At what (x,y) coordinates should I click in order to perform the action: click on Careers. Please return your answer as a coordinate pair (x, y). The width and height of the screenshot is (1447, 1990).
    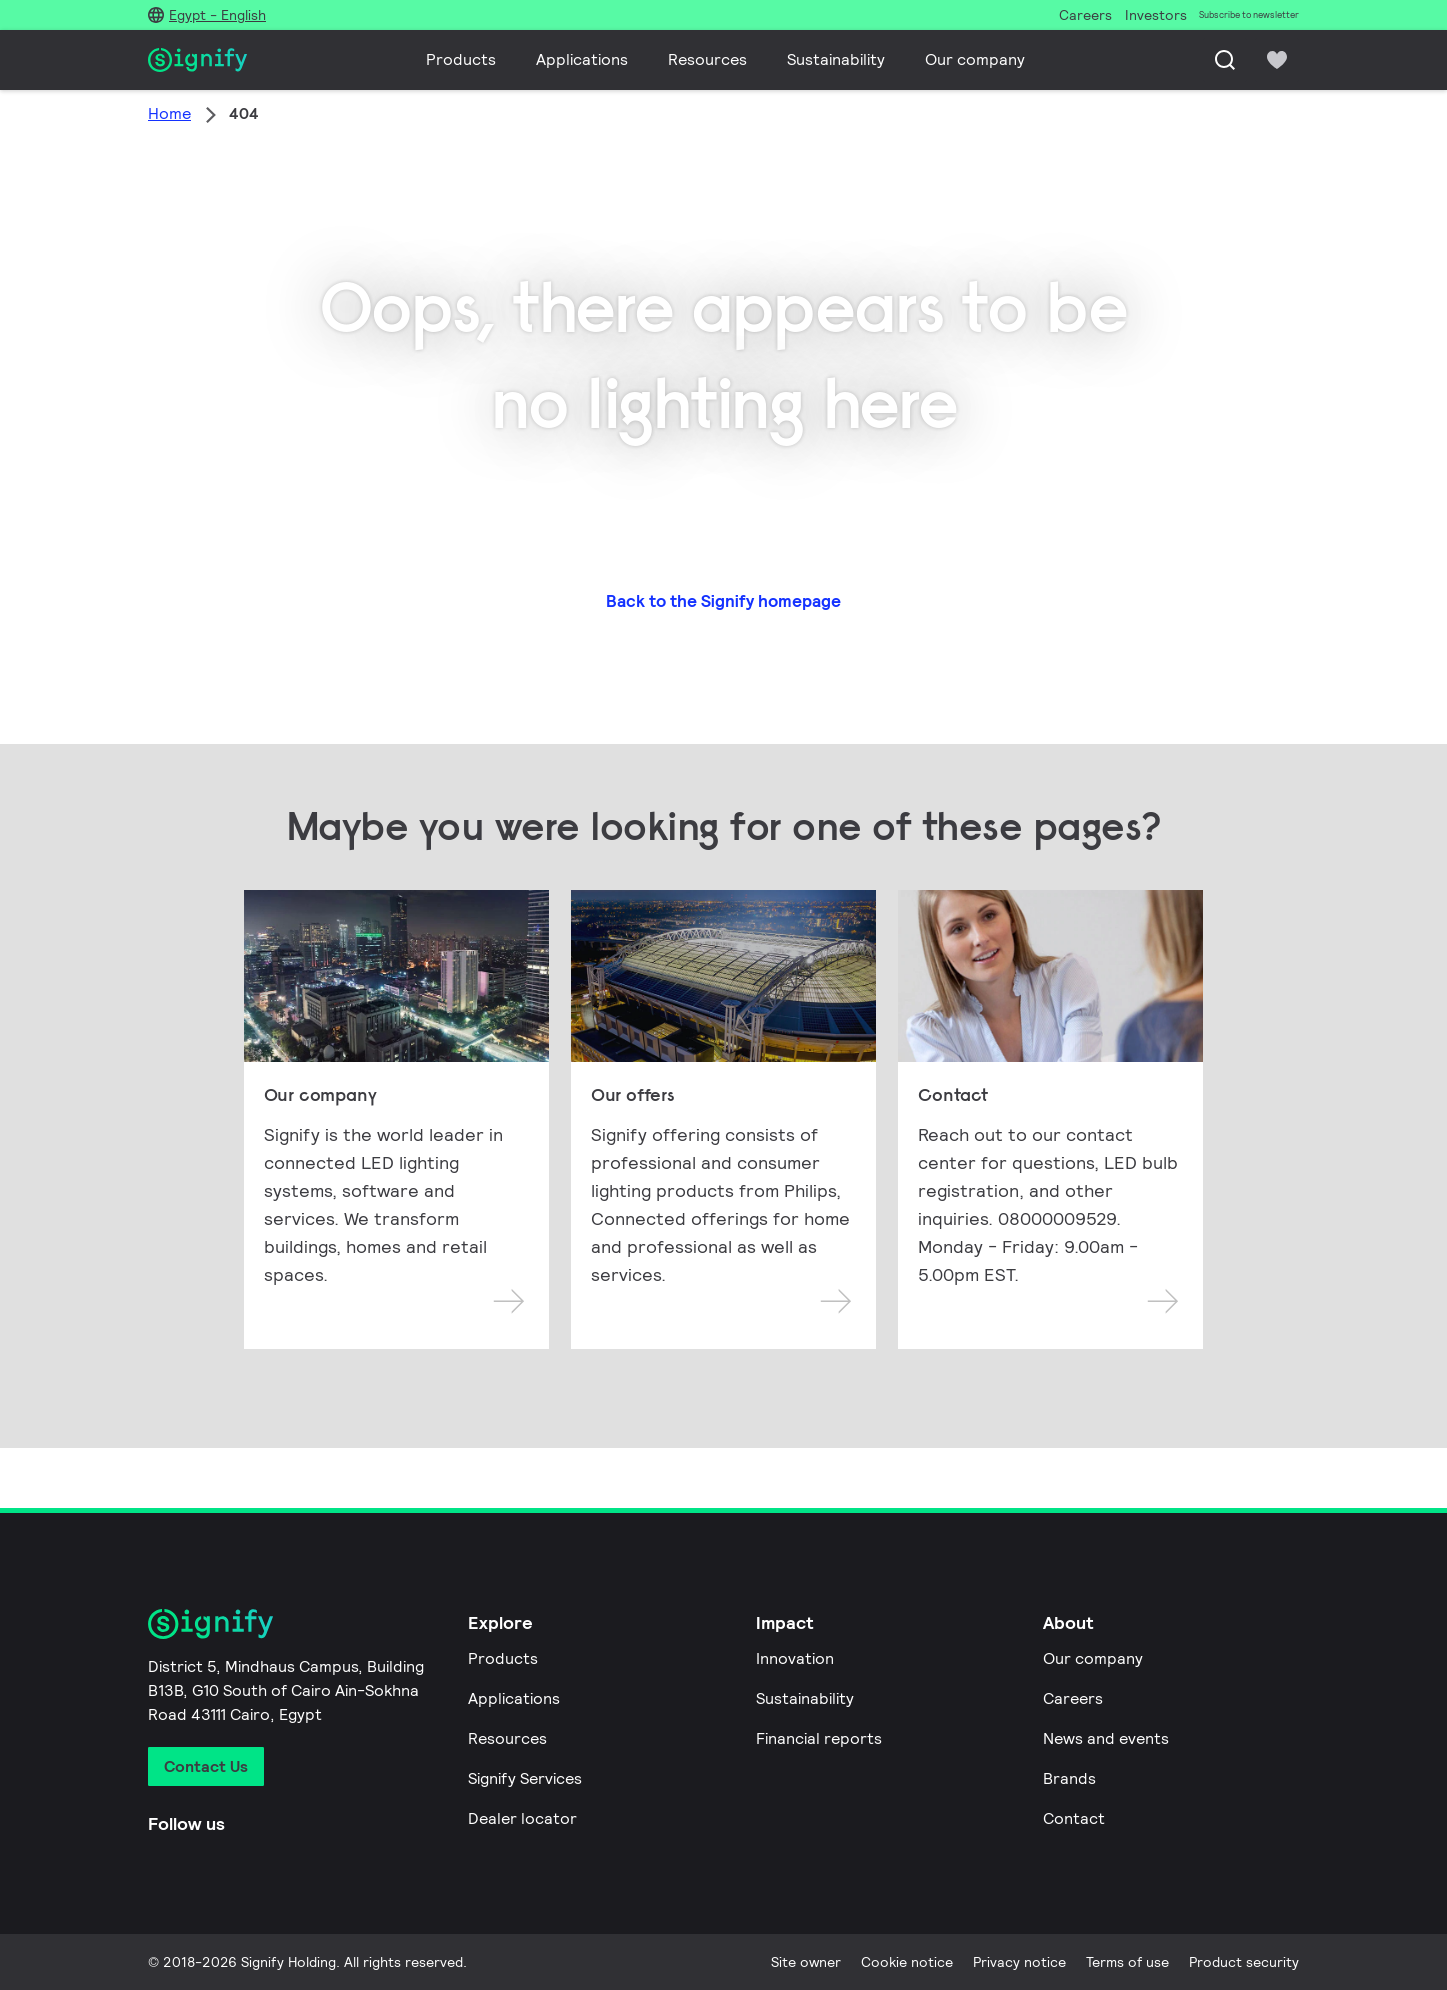
    Looking at the image, I should click on (1073, 1698).